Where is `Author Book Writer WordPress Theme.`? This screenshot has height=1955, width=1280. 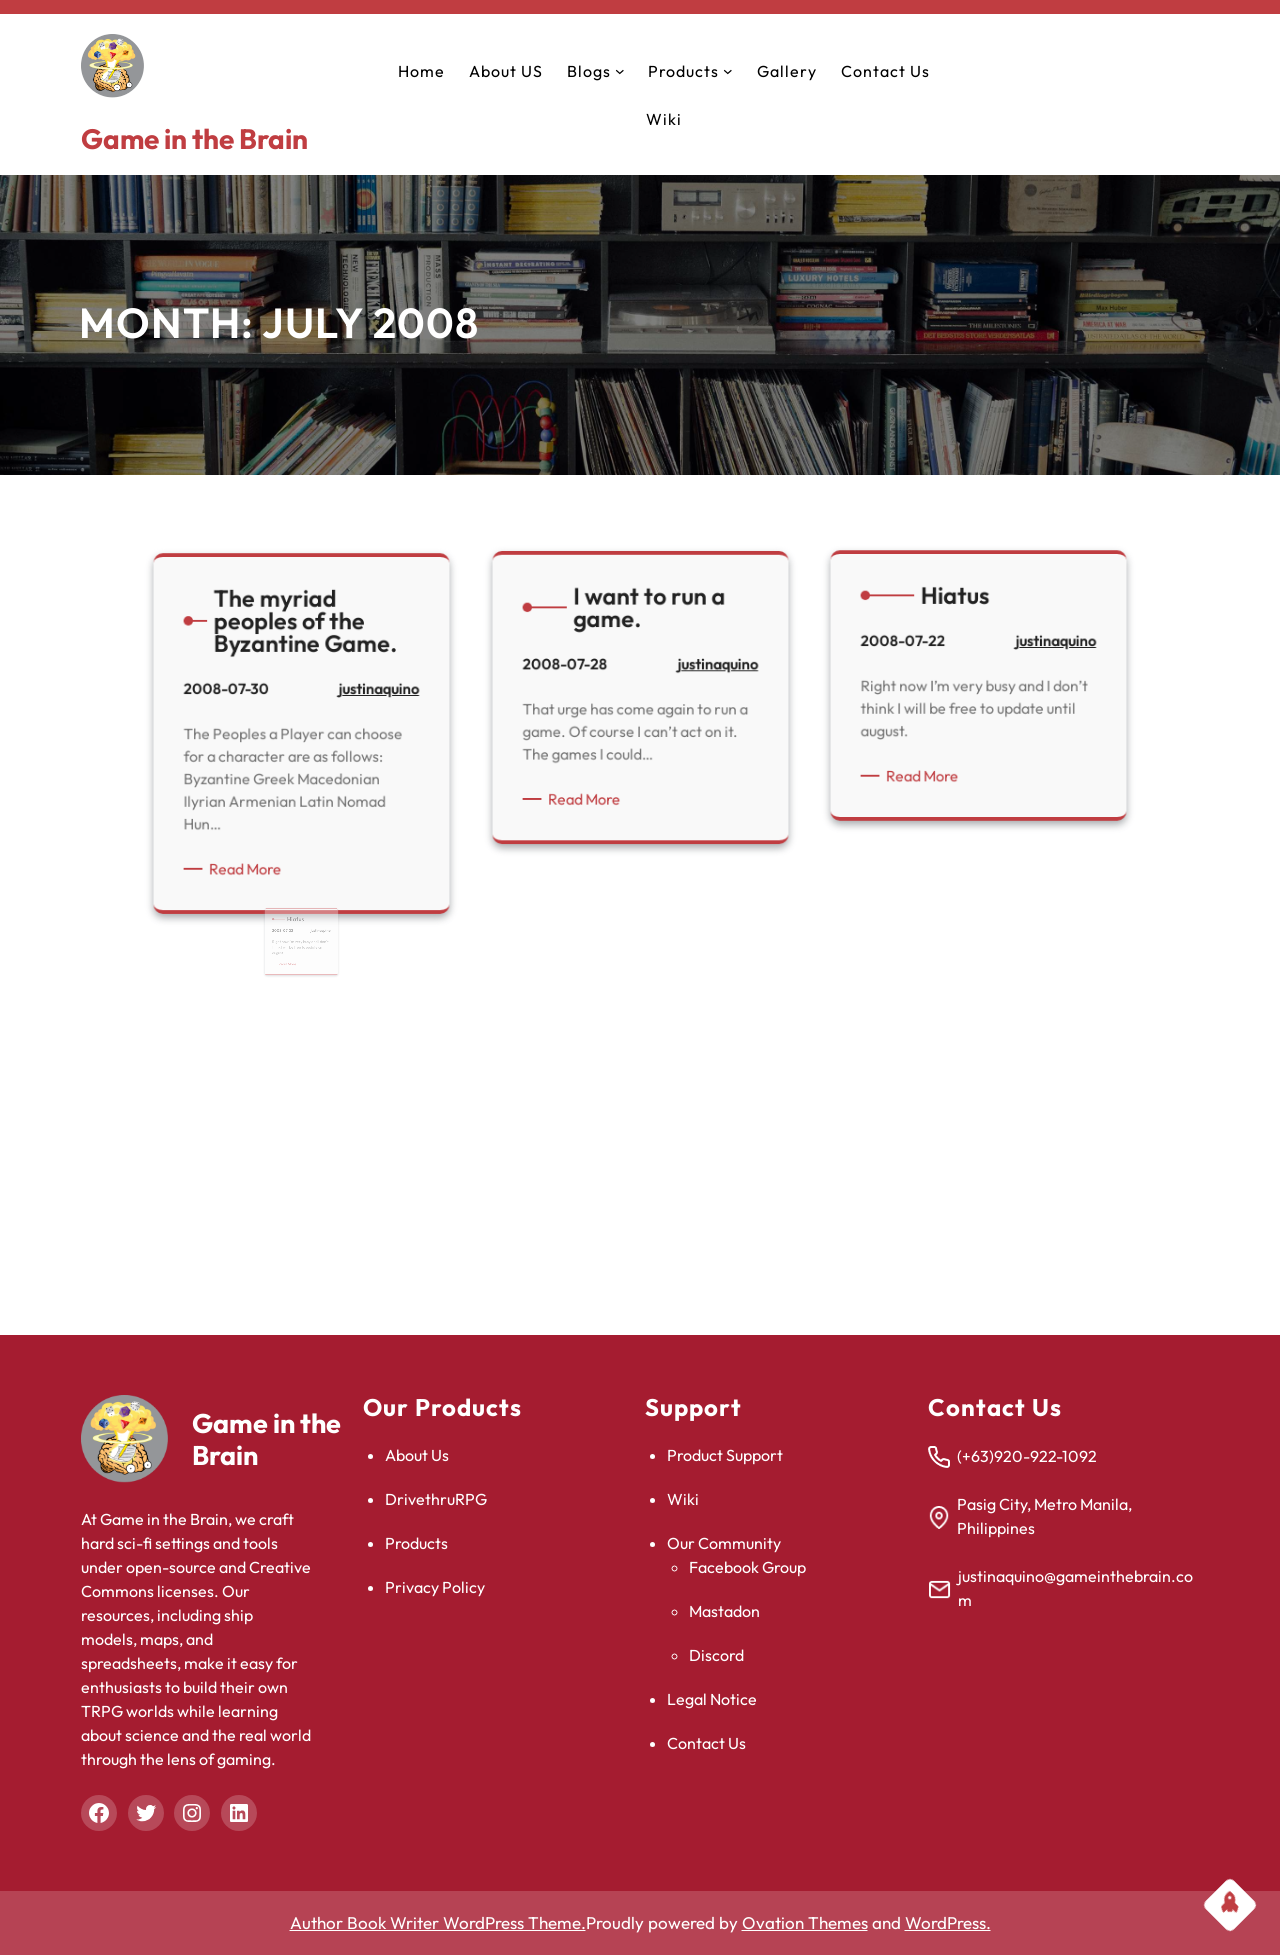
Author Book Writer WordPress Theme. is located at coordinates (438, 1922).